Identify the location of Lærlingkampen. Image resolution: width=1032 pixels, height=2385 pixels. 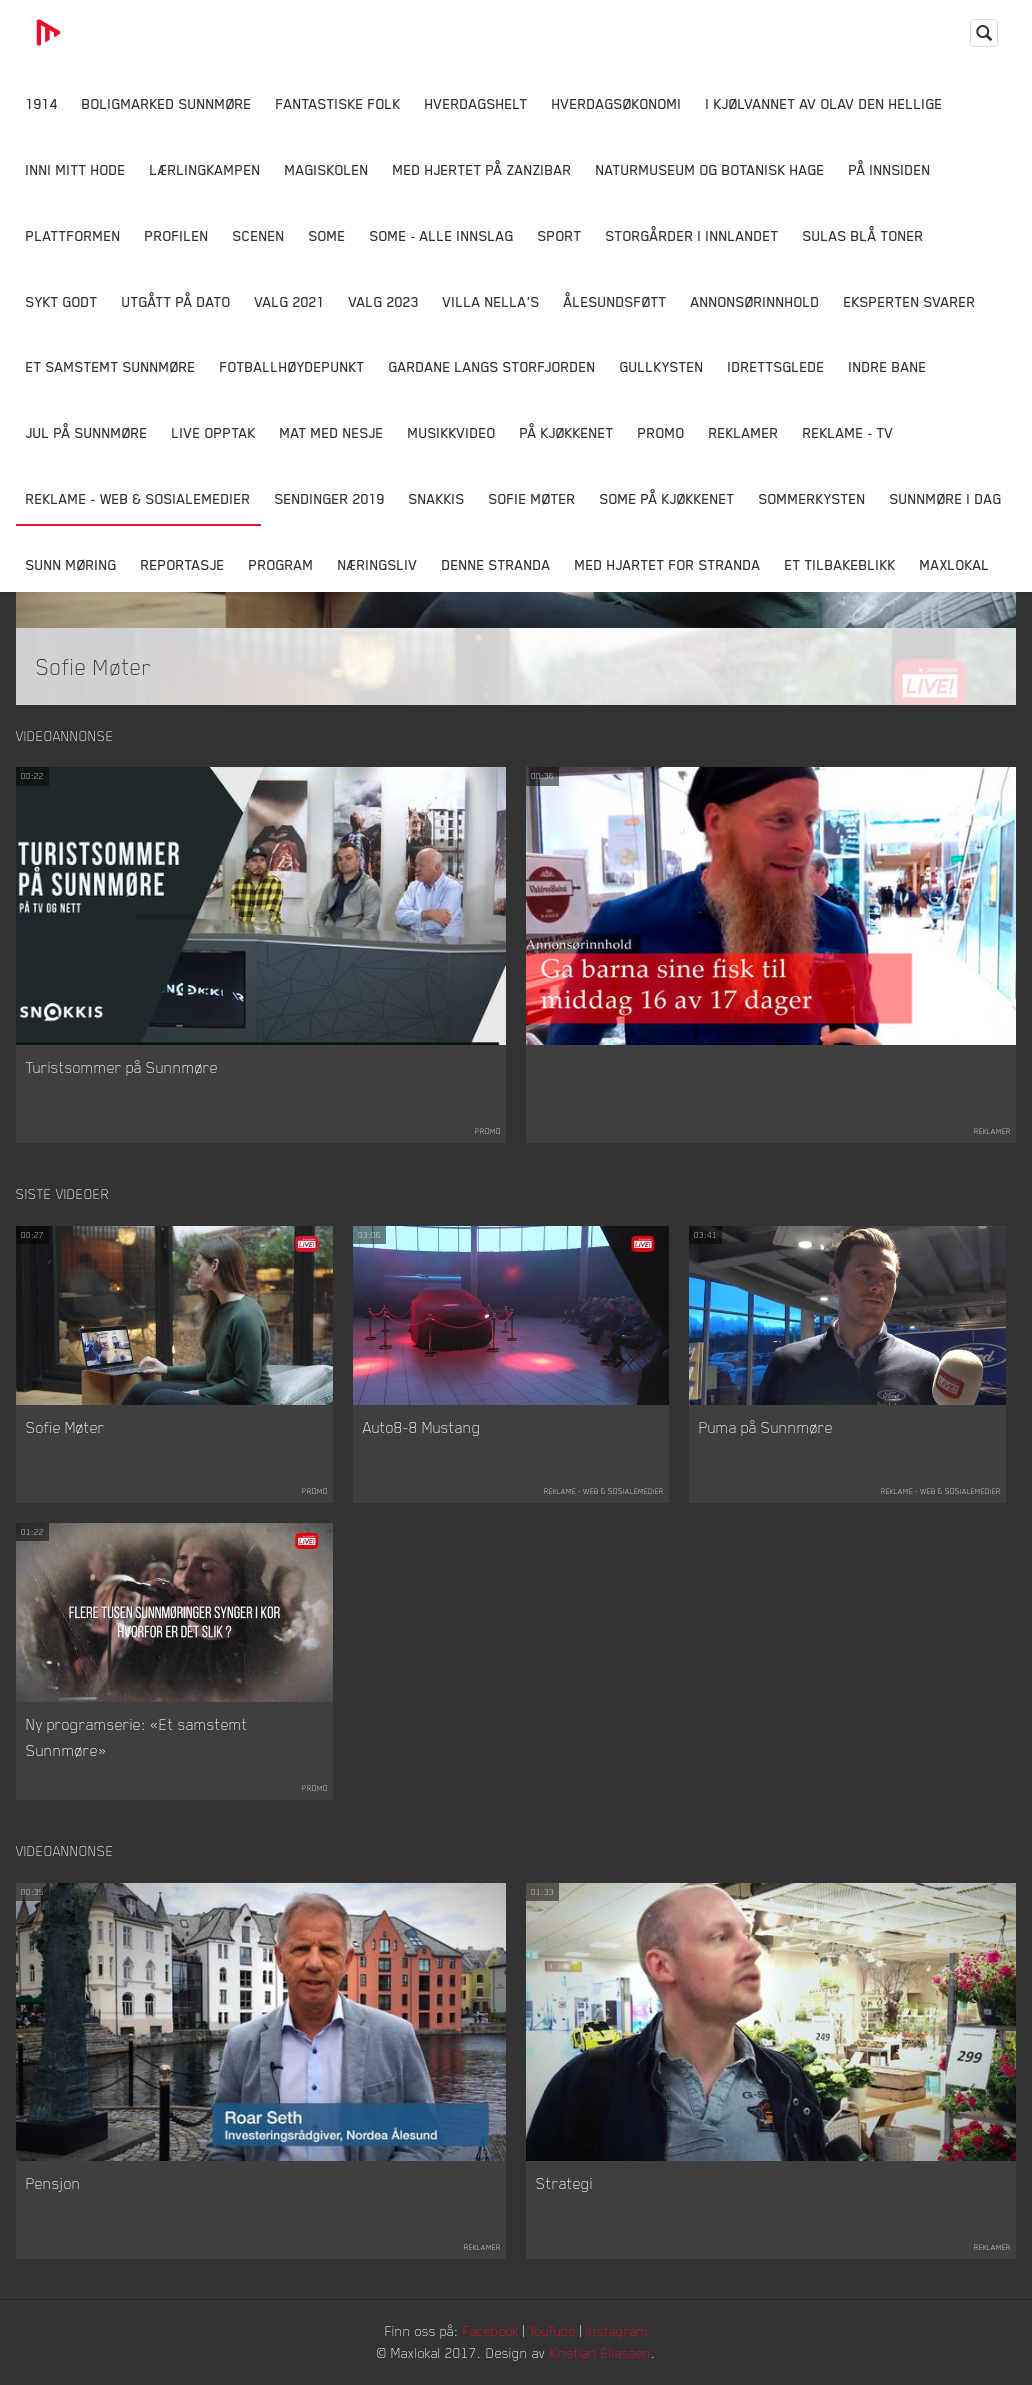
(205, 169).